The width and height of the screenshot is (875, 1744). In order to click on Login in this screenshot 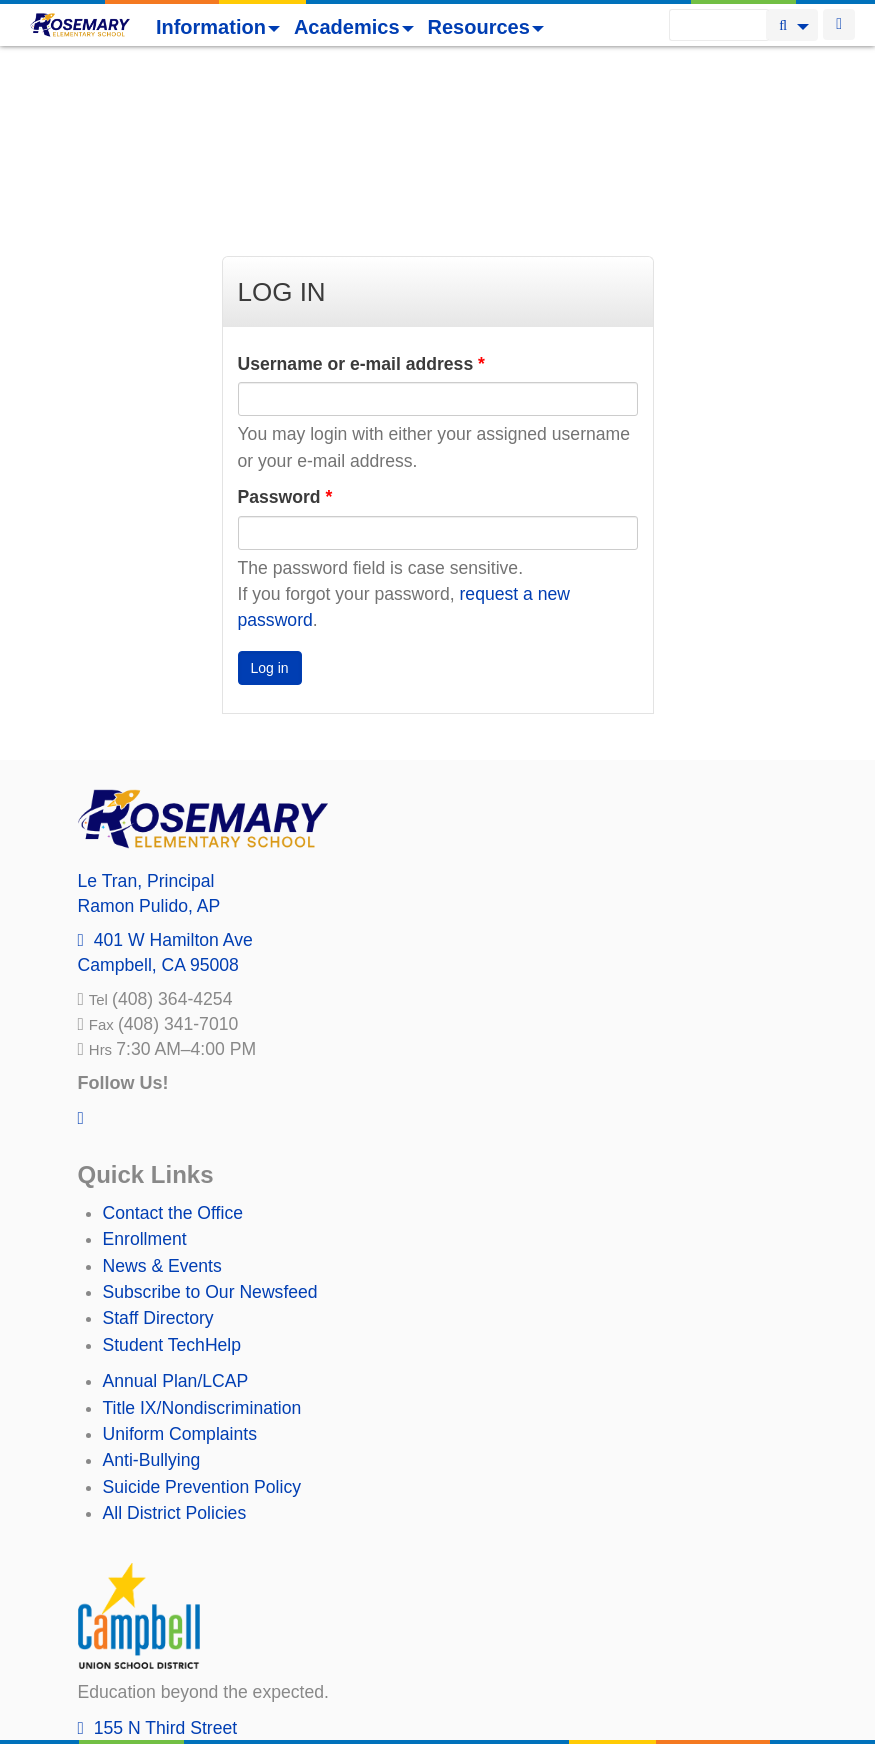, I will do `click(839, 24)`.